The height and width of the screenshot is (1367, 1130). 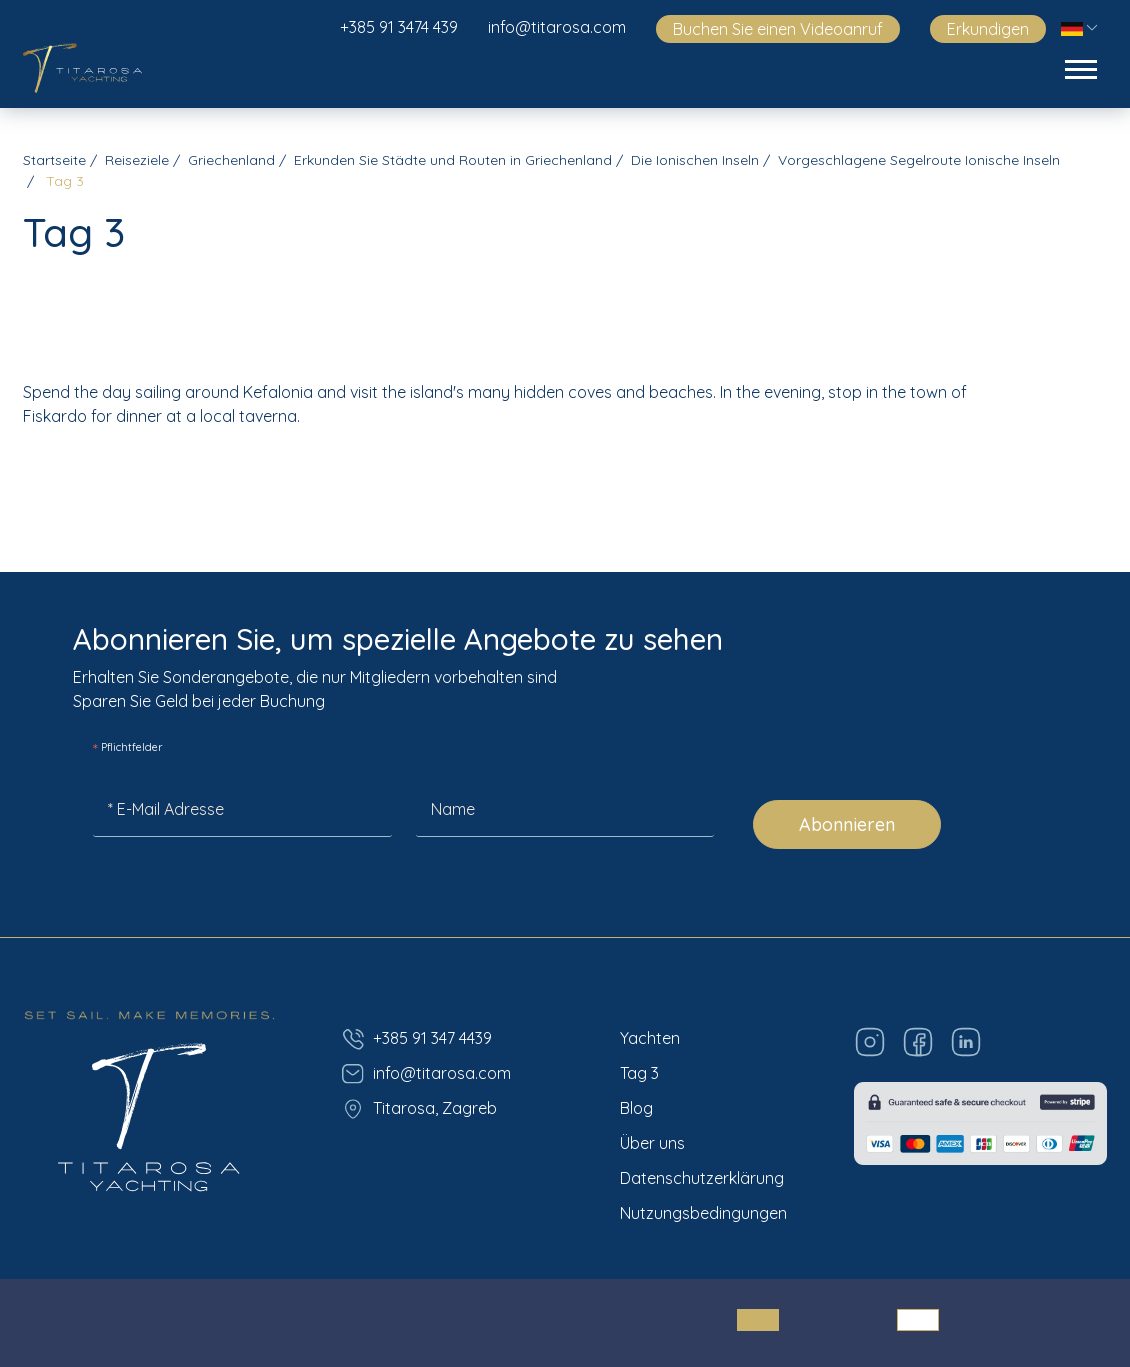 What do you see at coordinates (636, 1108) in the screenshot?
I see `Blog` at bounding box center [636, 1108].